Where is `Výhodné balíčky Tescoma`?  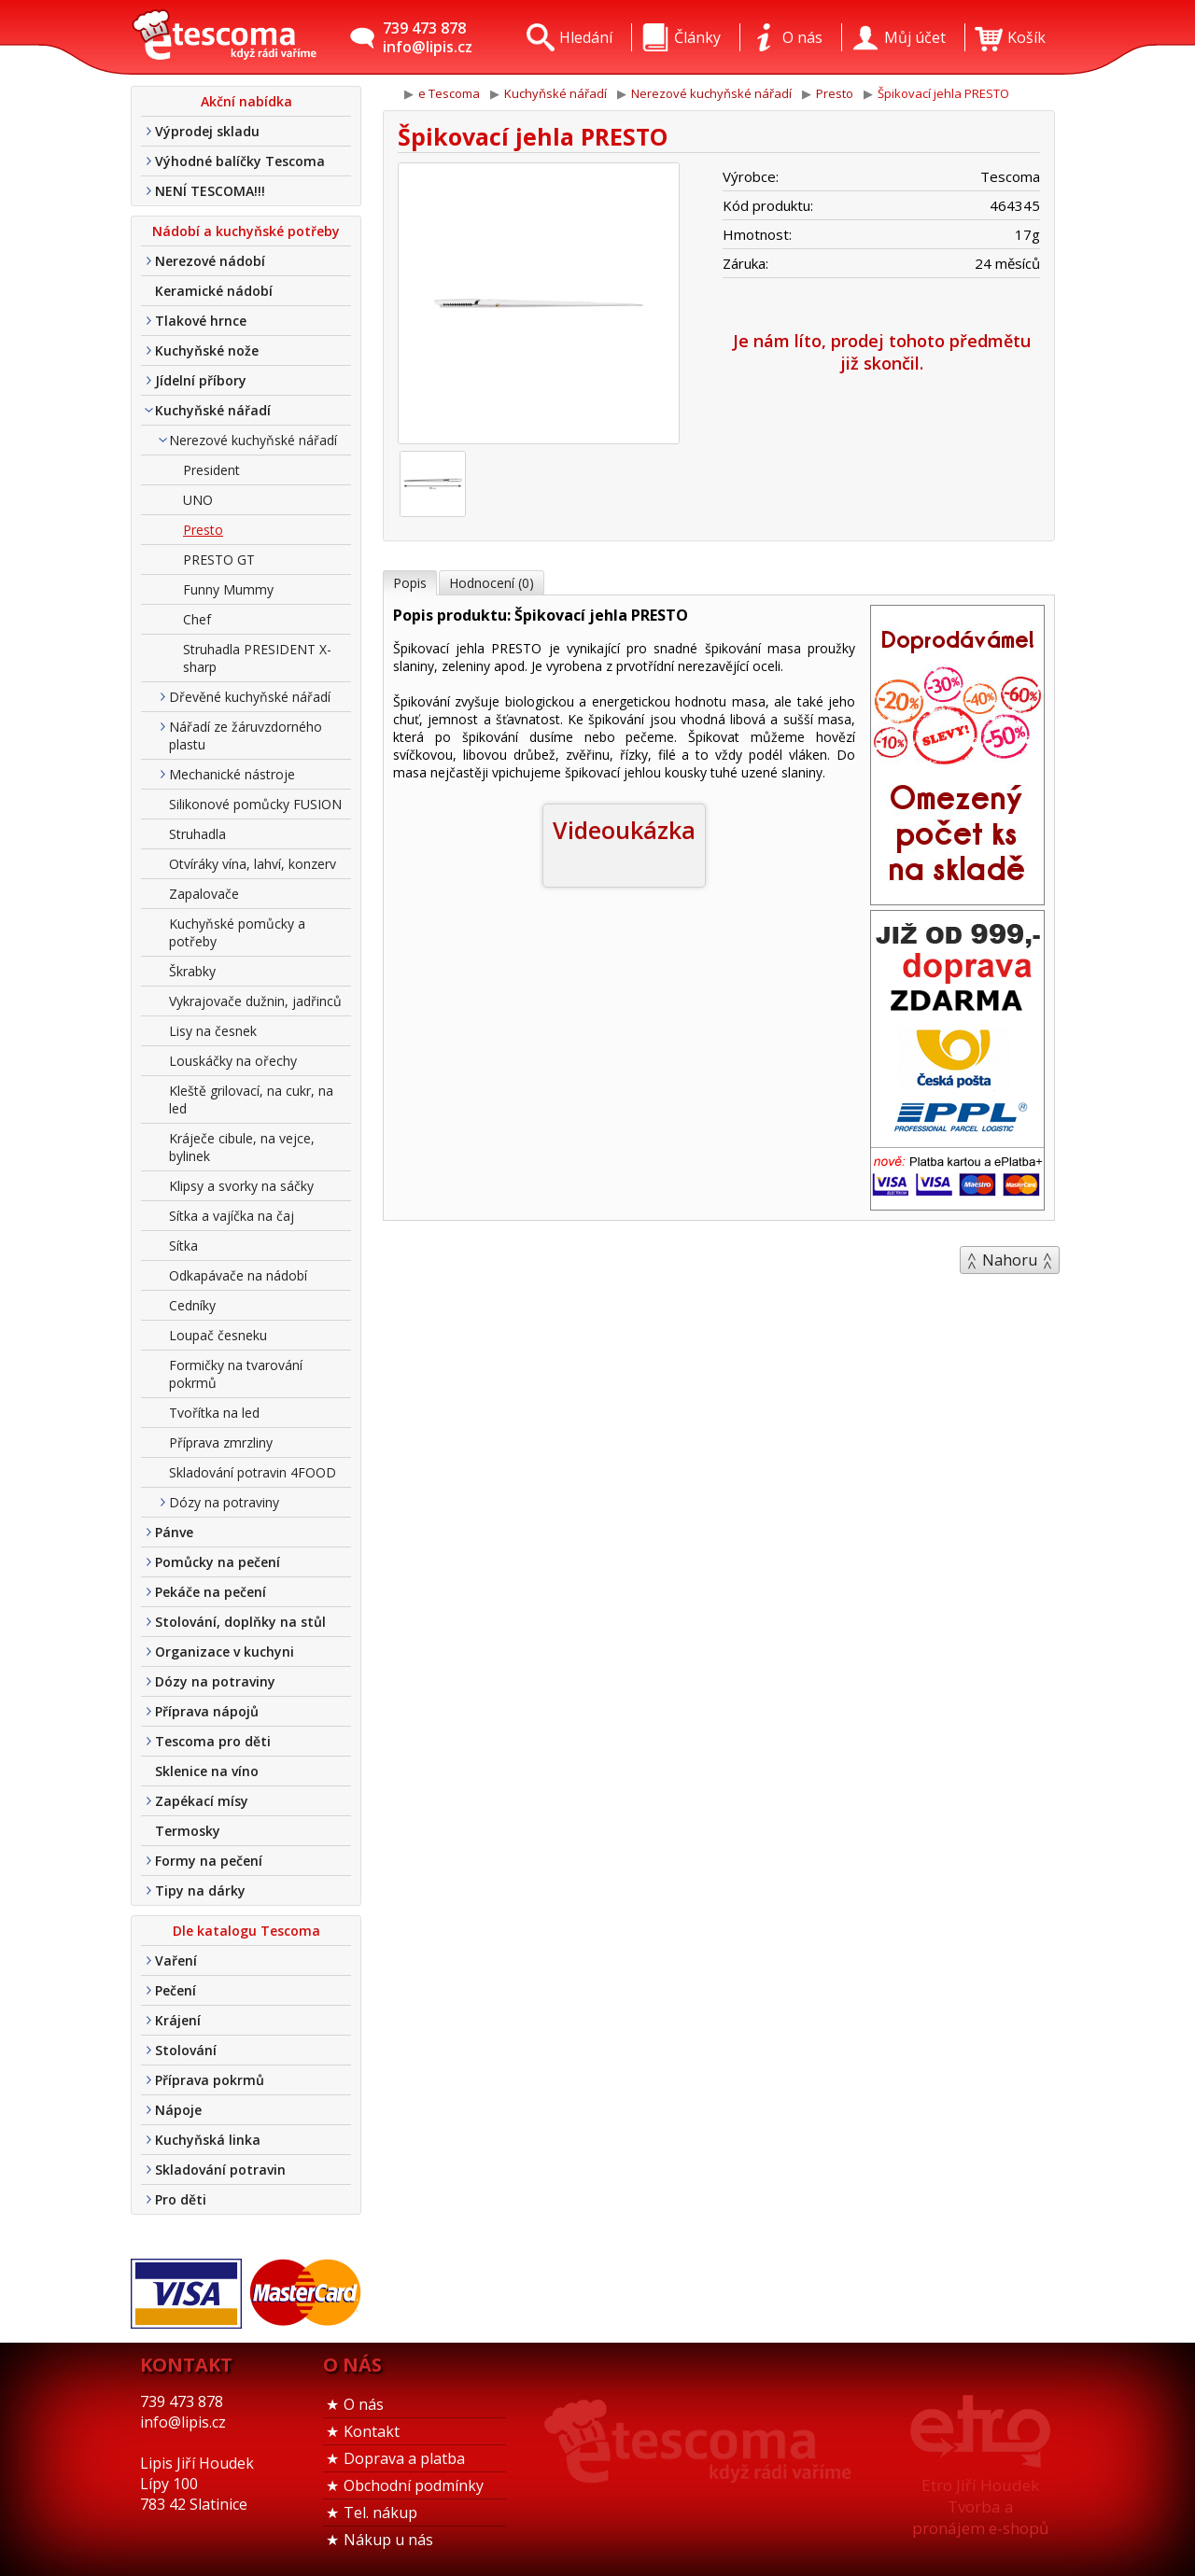 Výhodné balíčky Tescoma is located at coordinates (240, 161).